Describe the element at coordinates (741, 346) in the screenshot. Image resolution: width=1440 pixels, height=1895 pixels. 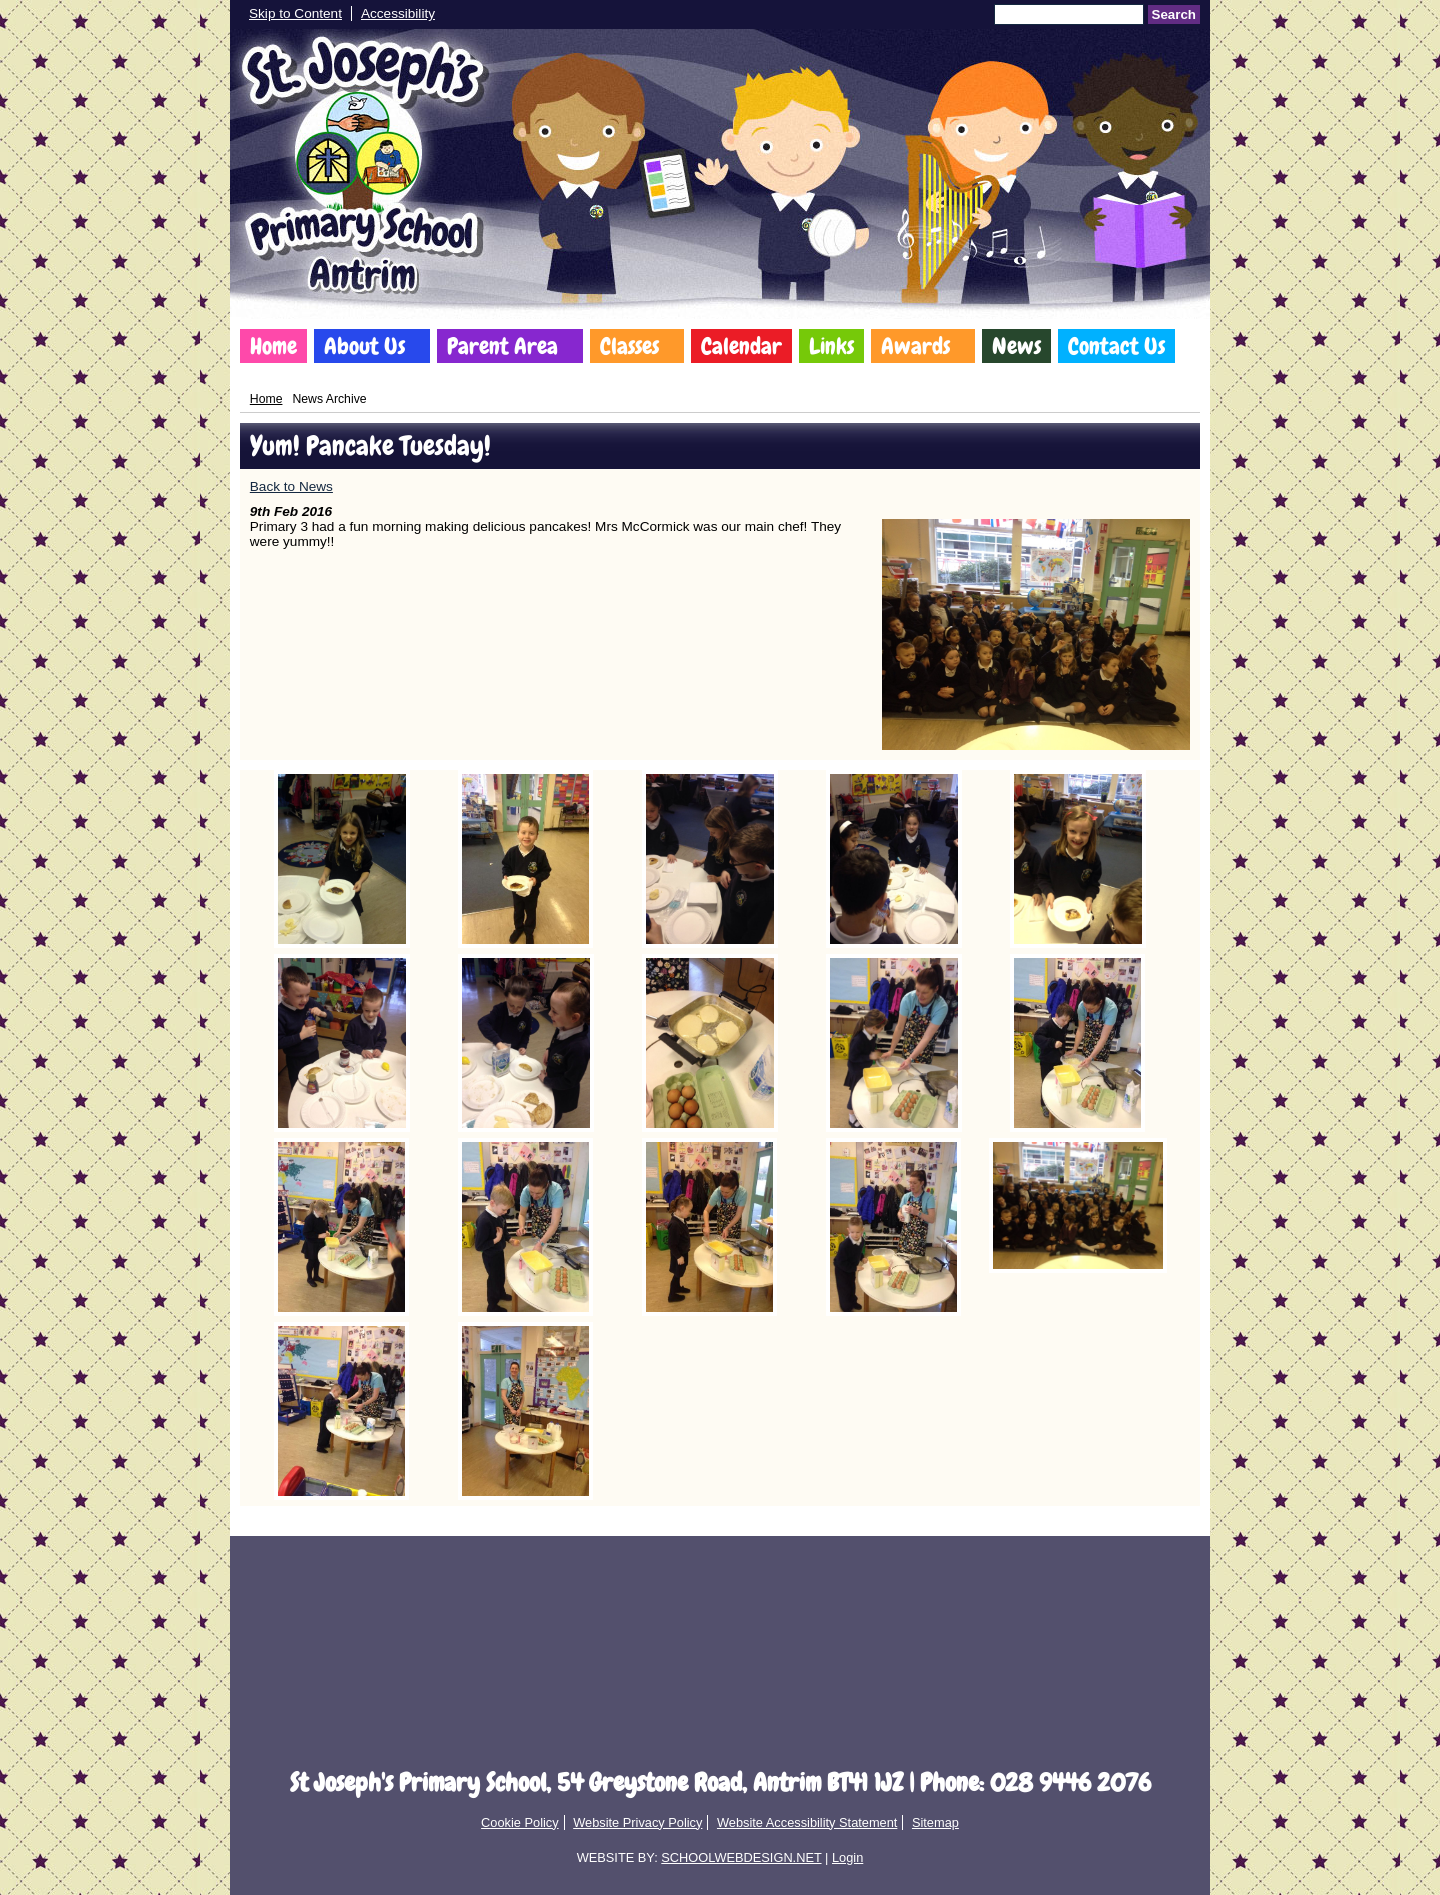
I see `Calendar` at that location.